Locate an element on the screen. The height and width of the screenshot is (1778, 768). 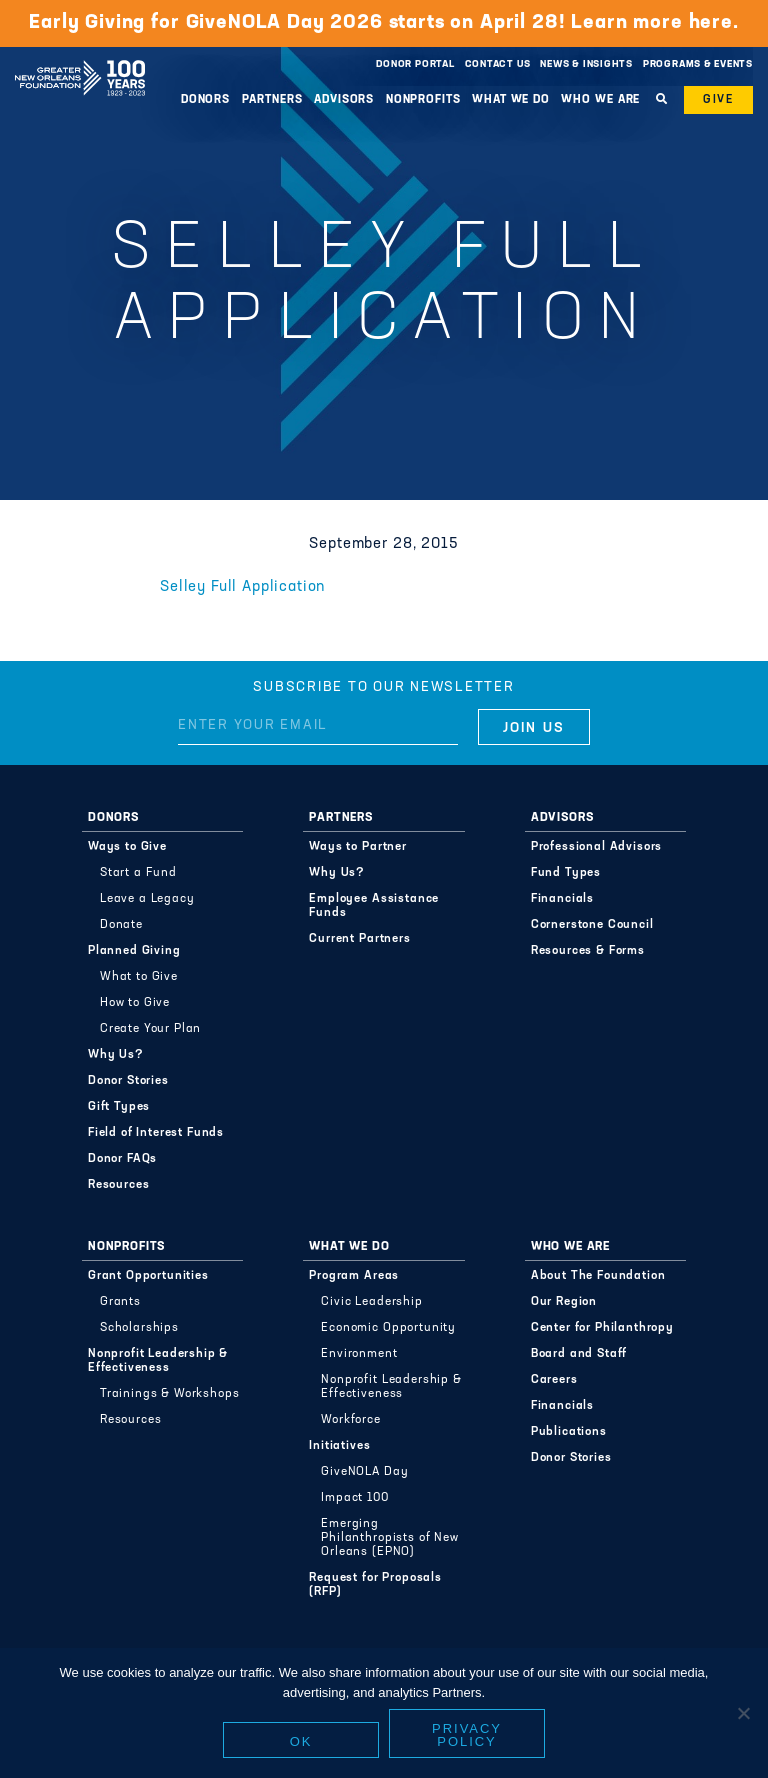
Ways to Give is located at coordinates (127, 847).